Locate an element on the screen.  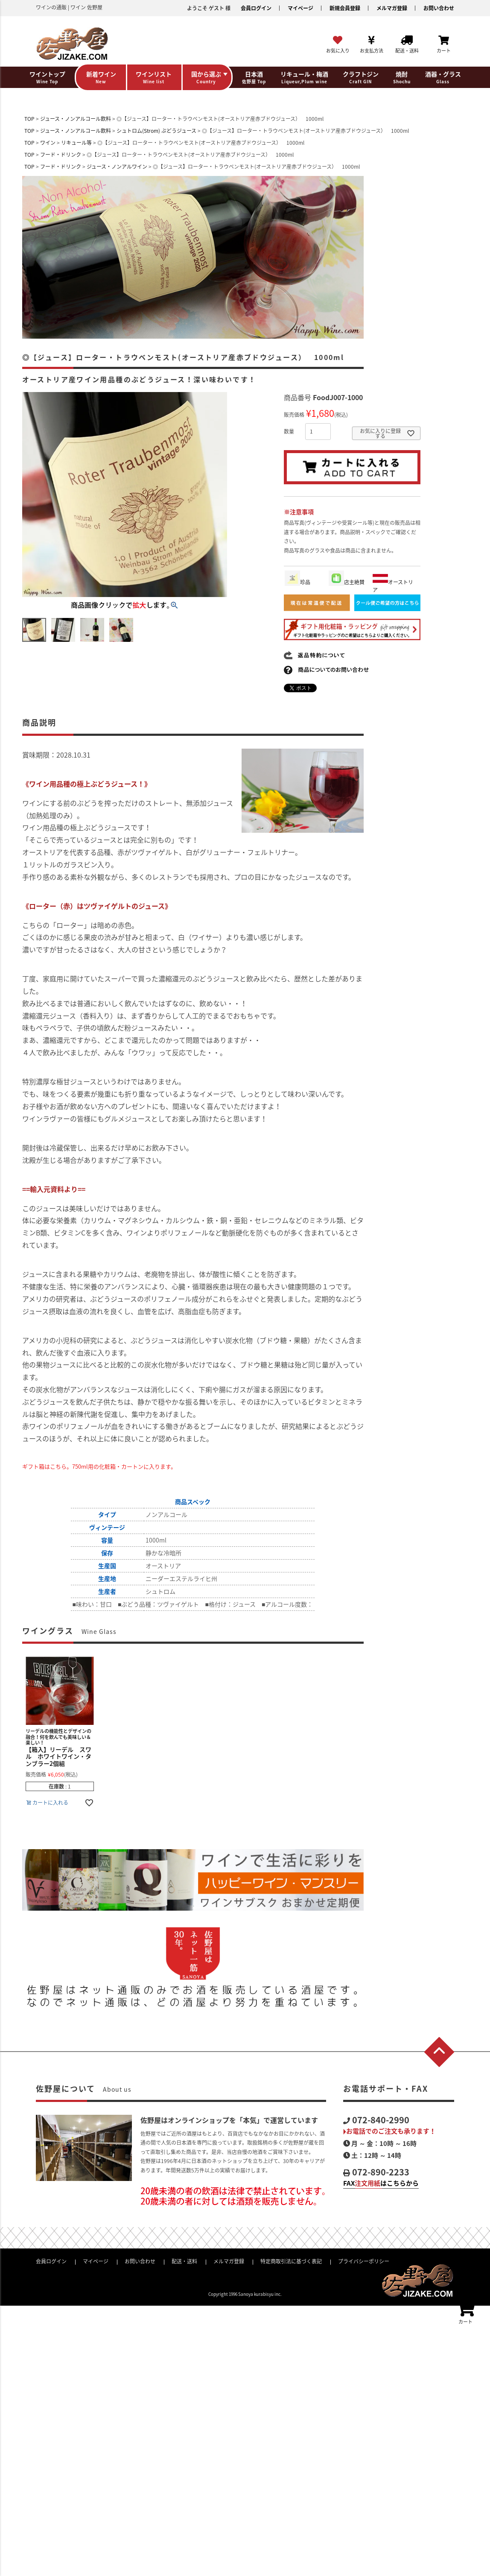
メルマガ登録 is located at coordinates (391, 8).